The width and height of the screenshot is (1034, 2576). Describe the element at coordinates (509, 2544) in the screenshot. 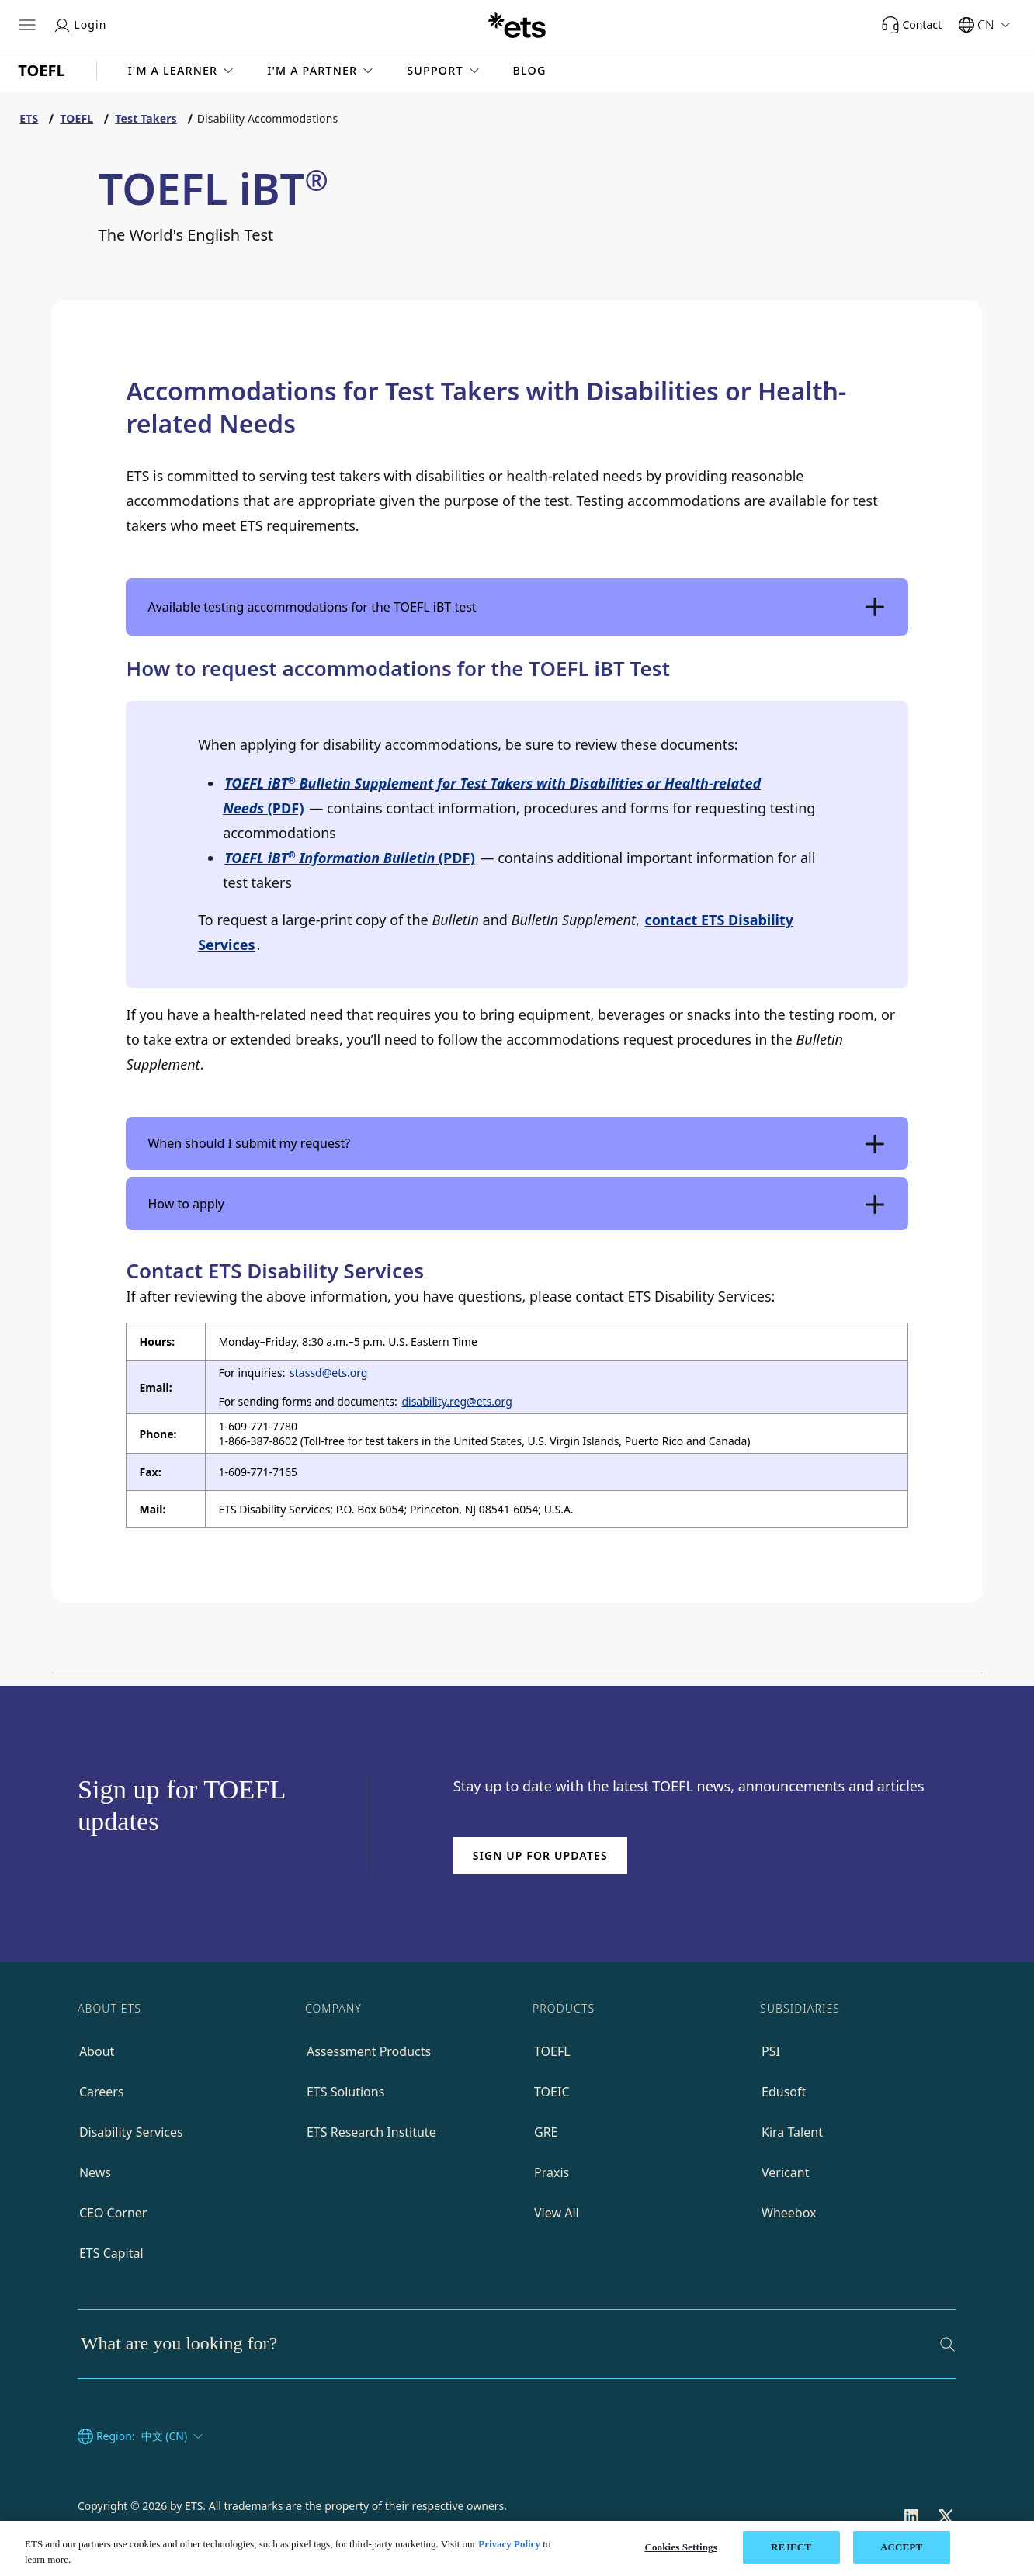

I see `Privacy Policy` at that location.